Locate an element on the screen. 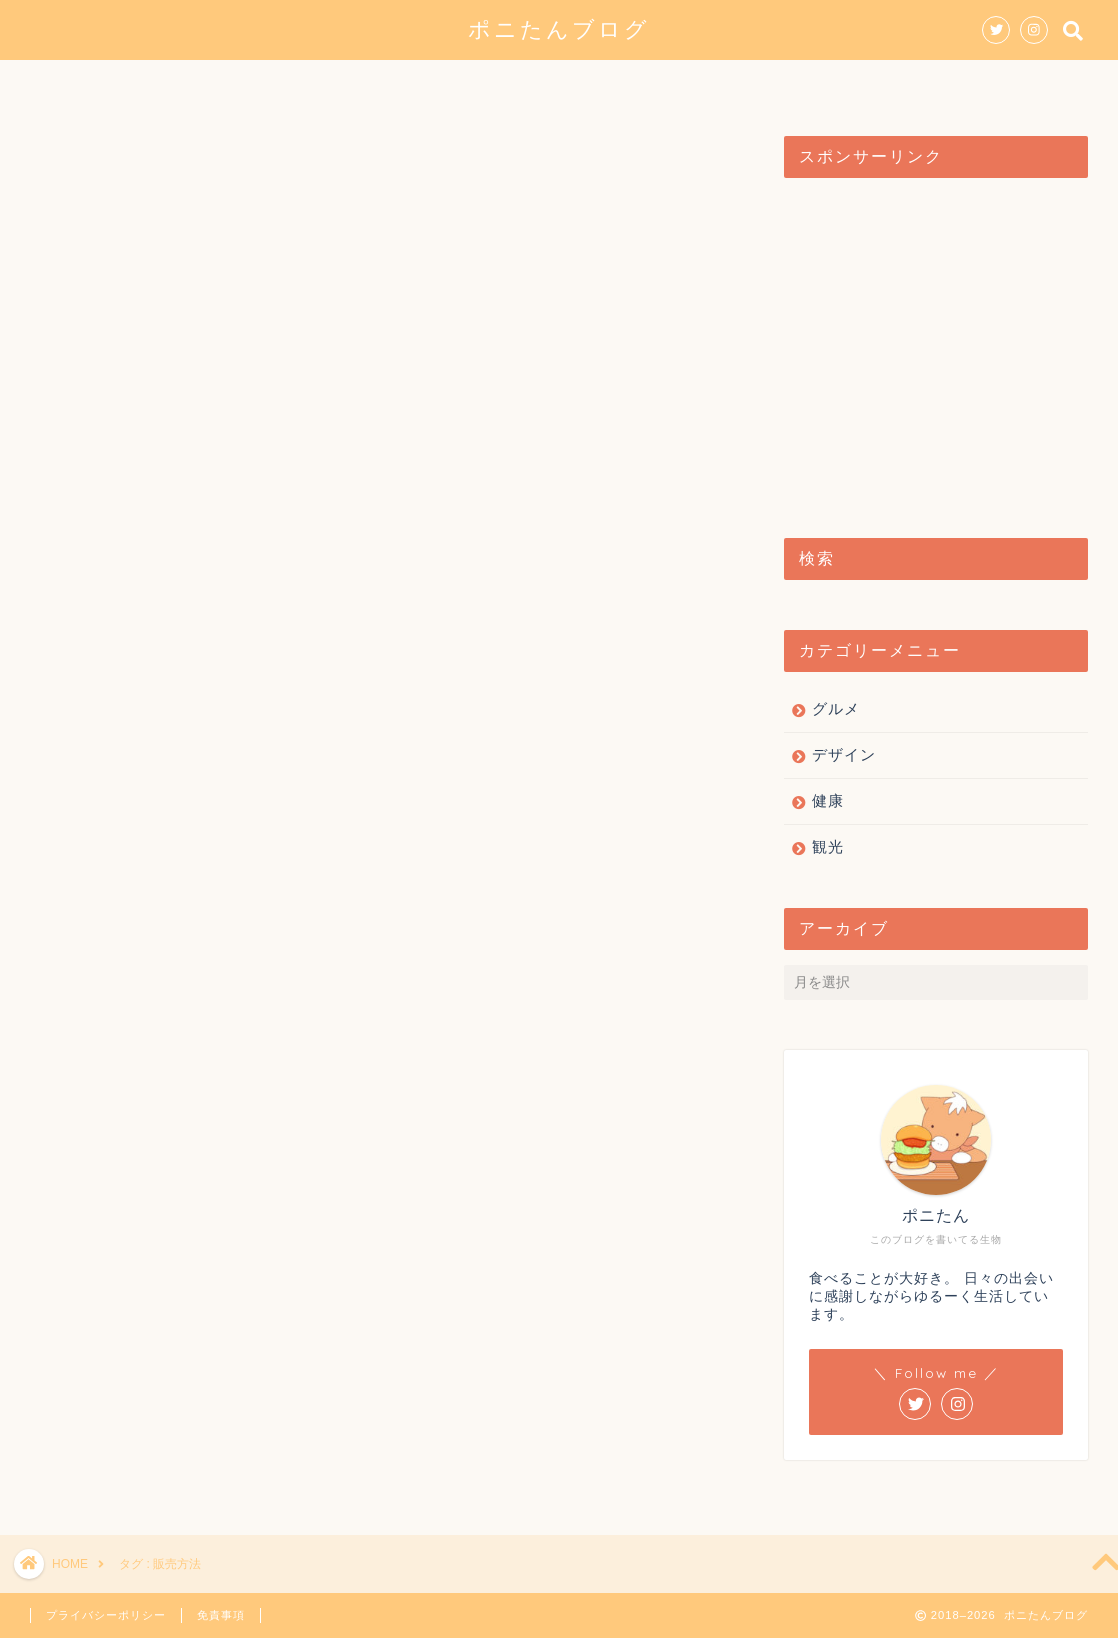 This screenshot has height=1638, width=1118. グルメ is located at coordinates (420, 84).